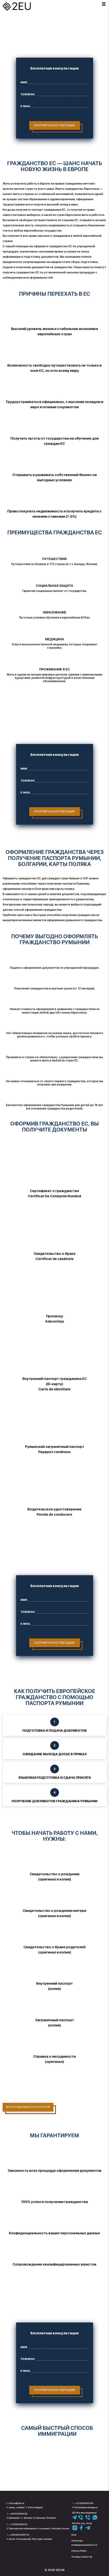 The image size is (109, 2576). What do you see at coordinates (26, 2507) in the screenshot?
I see `улица „Алабин“ 1, Sofia, Bulgaria` at bounding box center [26, 2507].